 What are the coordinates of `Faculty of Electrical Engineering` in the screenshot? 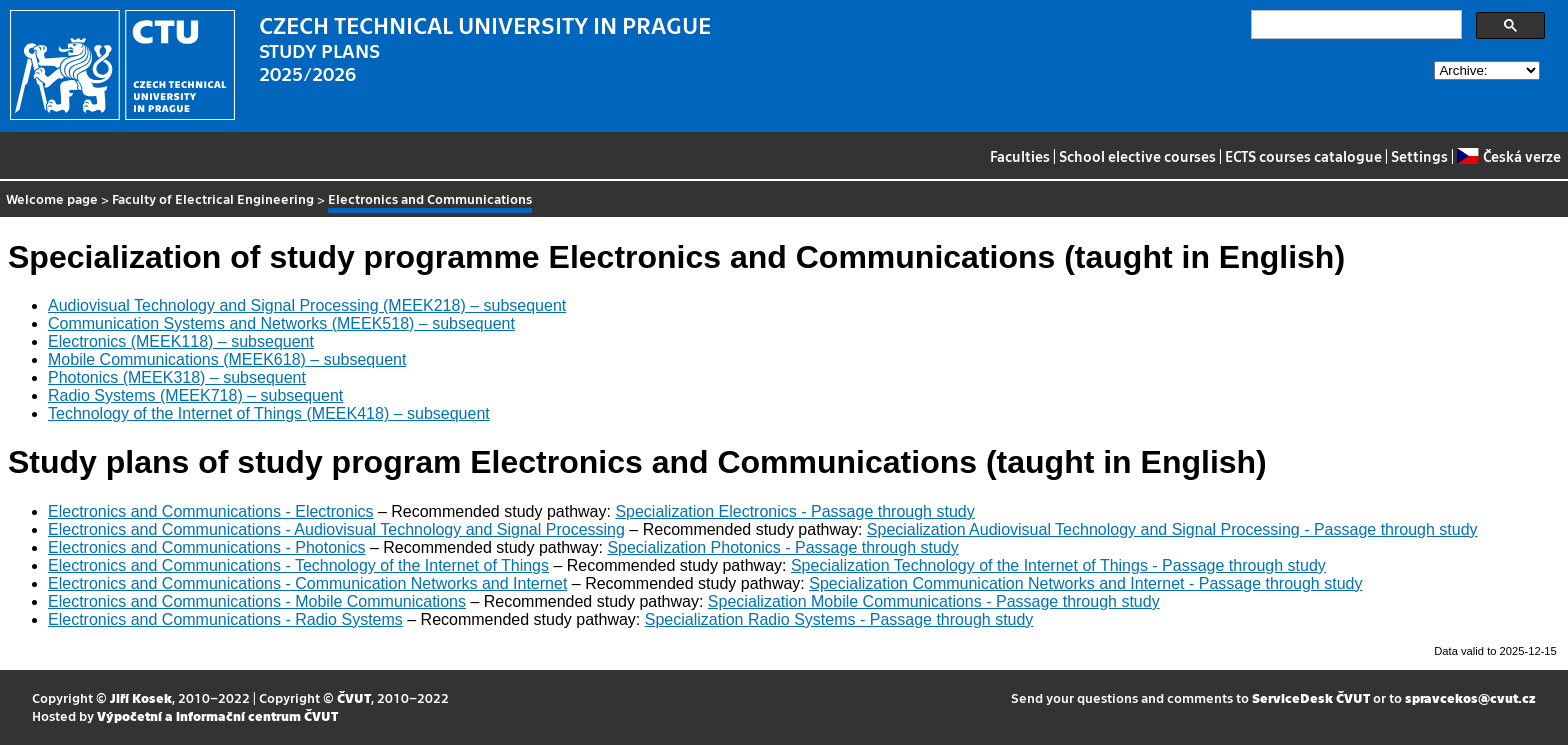 It's located at (213, 198).